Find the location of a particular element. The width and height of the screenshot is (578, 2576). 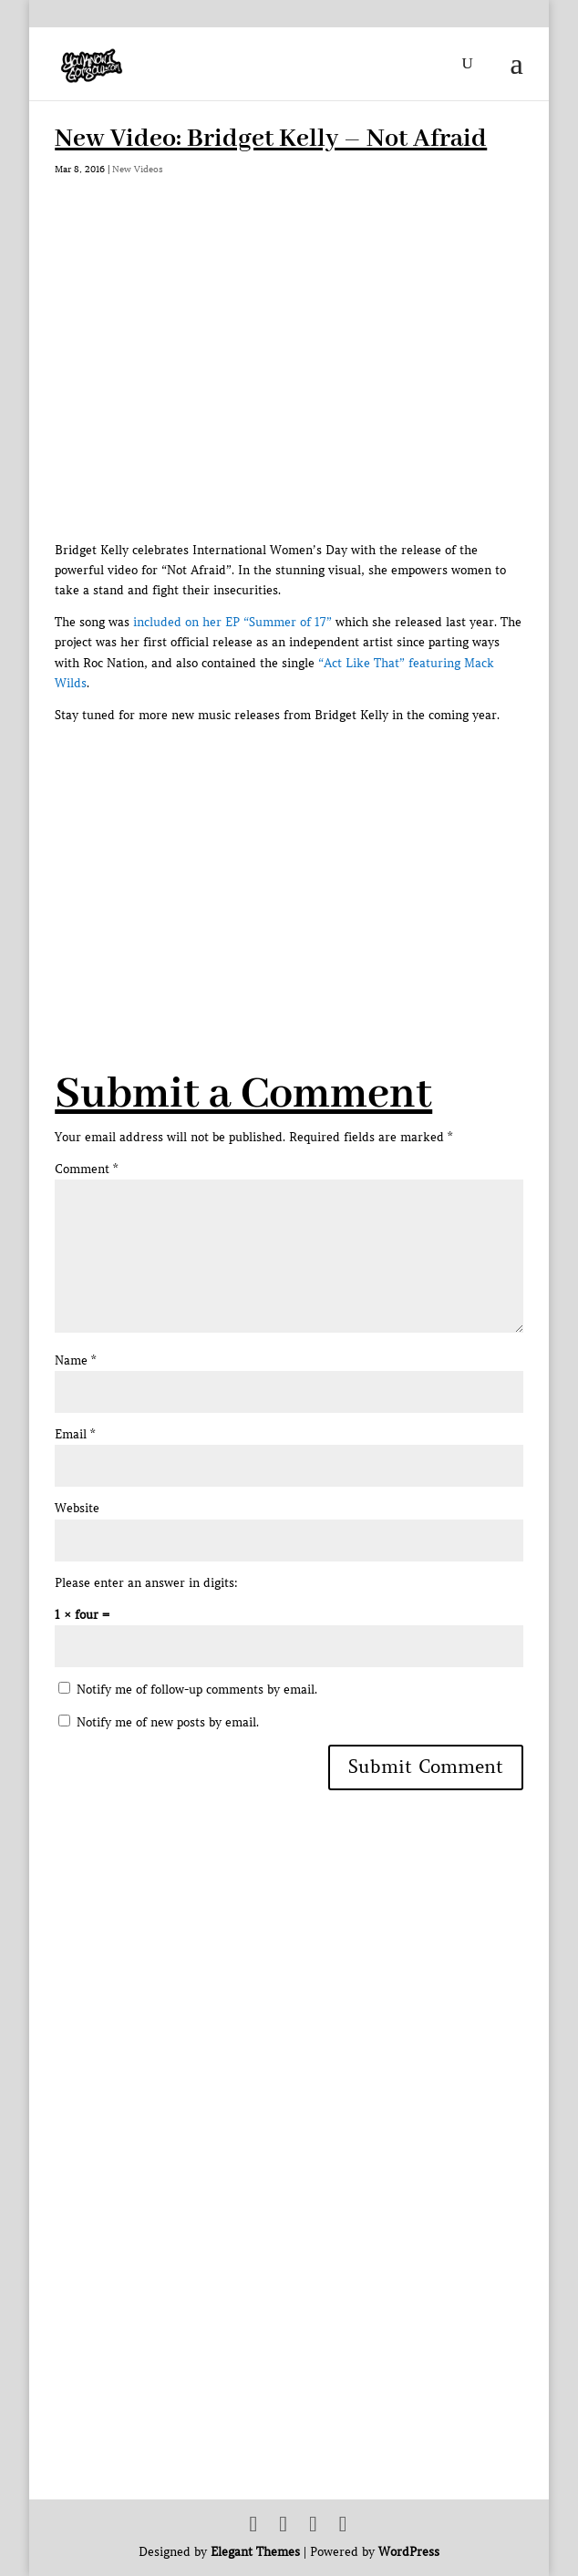

Comment is located at coordinates (86, 1169).